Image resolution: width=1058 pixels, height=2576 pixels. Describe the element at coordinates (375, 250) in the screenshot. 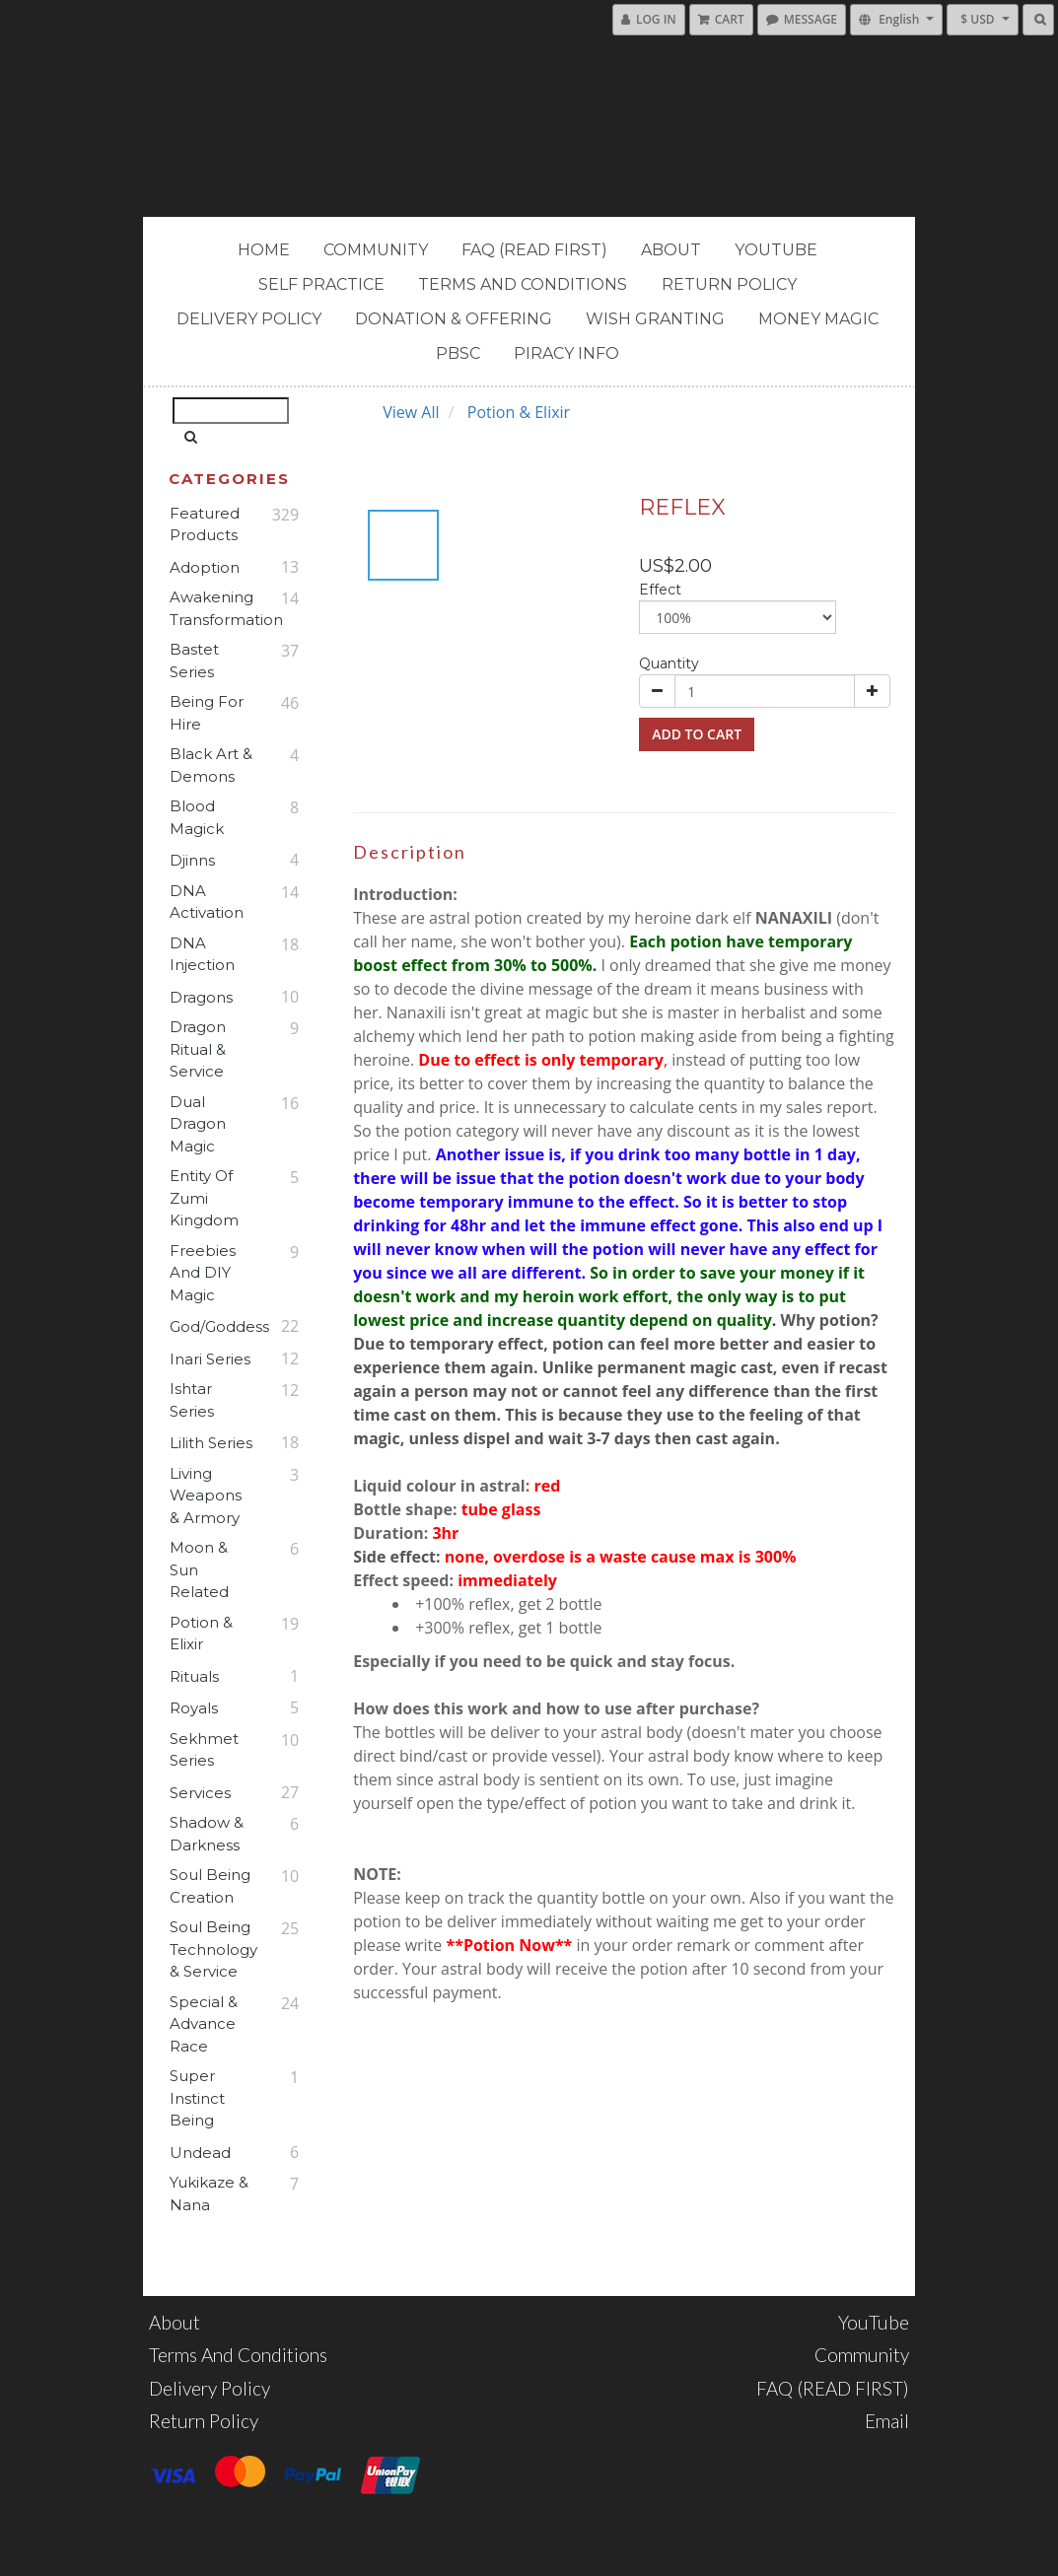

I see `Community` at that location.